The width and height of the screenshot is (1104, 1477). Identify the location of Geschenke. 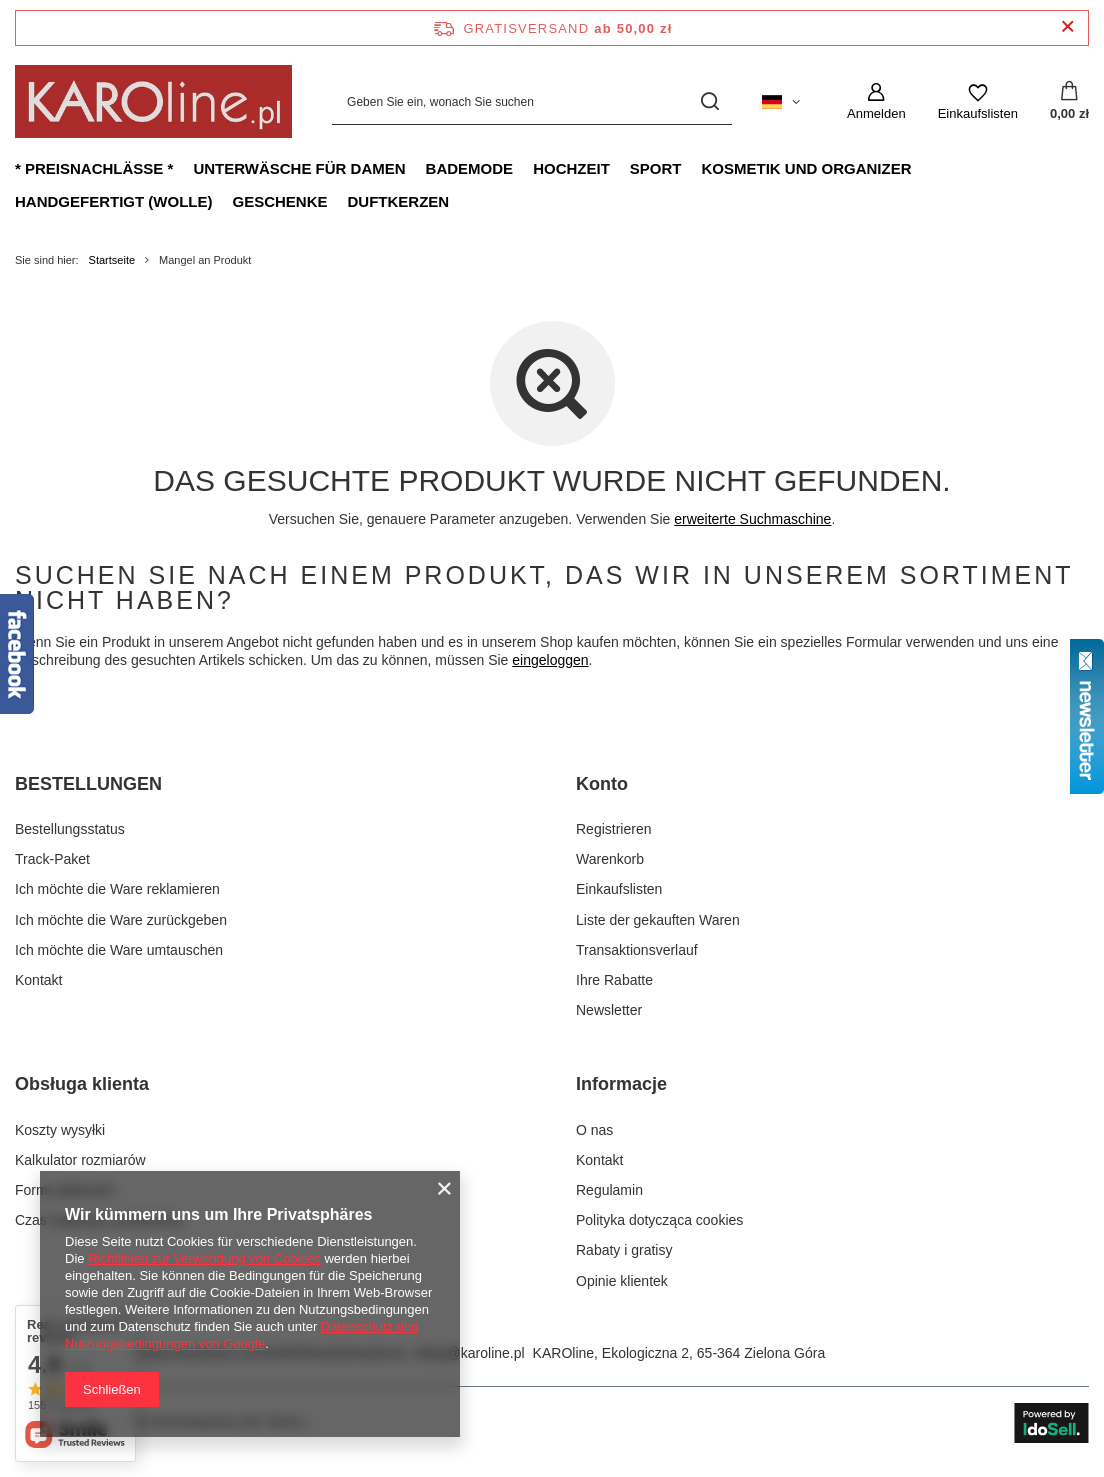
(279, 201).